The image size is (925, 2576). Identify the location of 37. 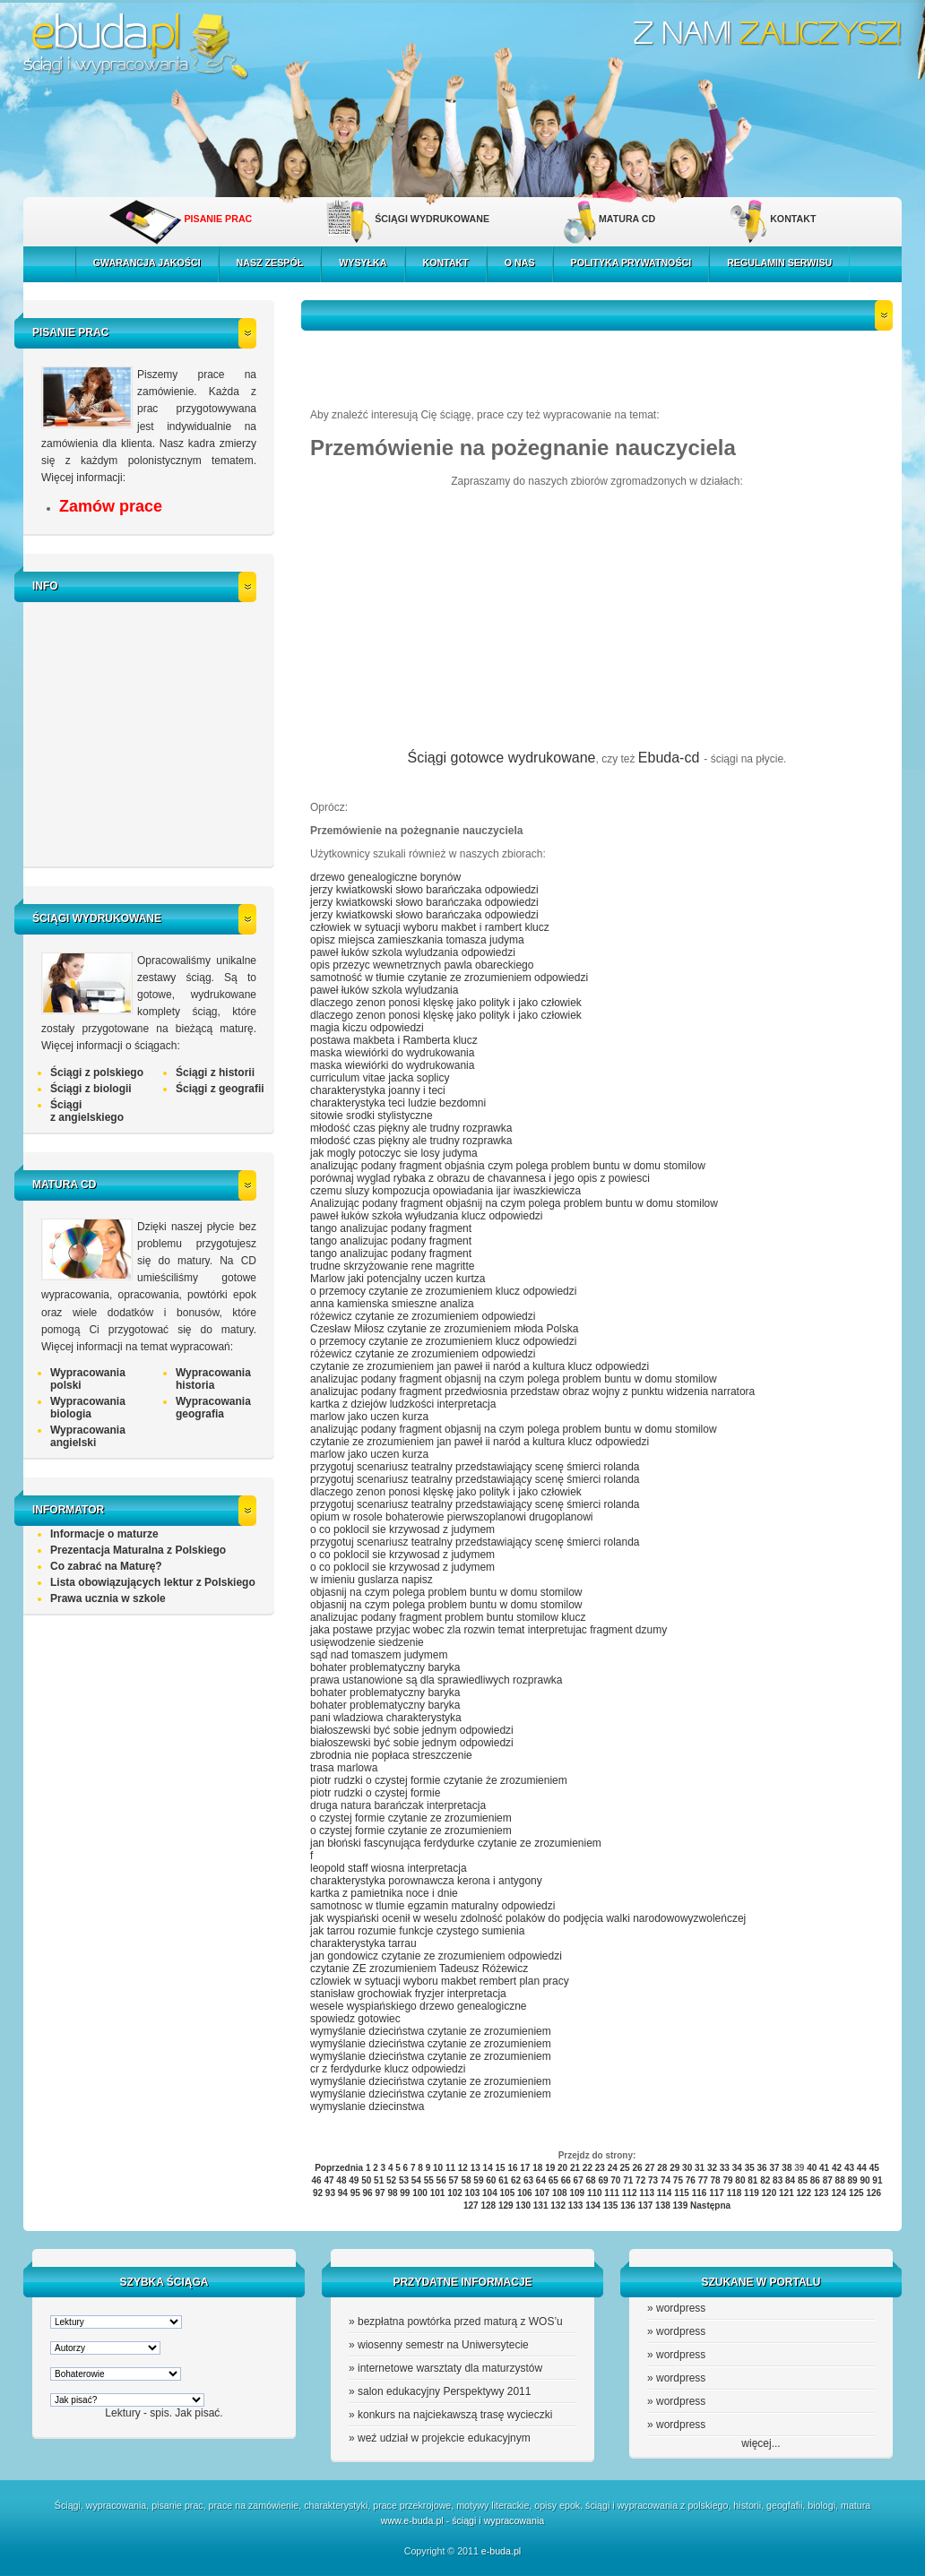
(774, 2168).